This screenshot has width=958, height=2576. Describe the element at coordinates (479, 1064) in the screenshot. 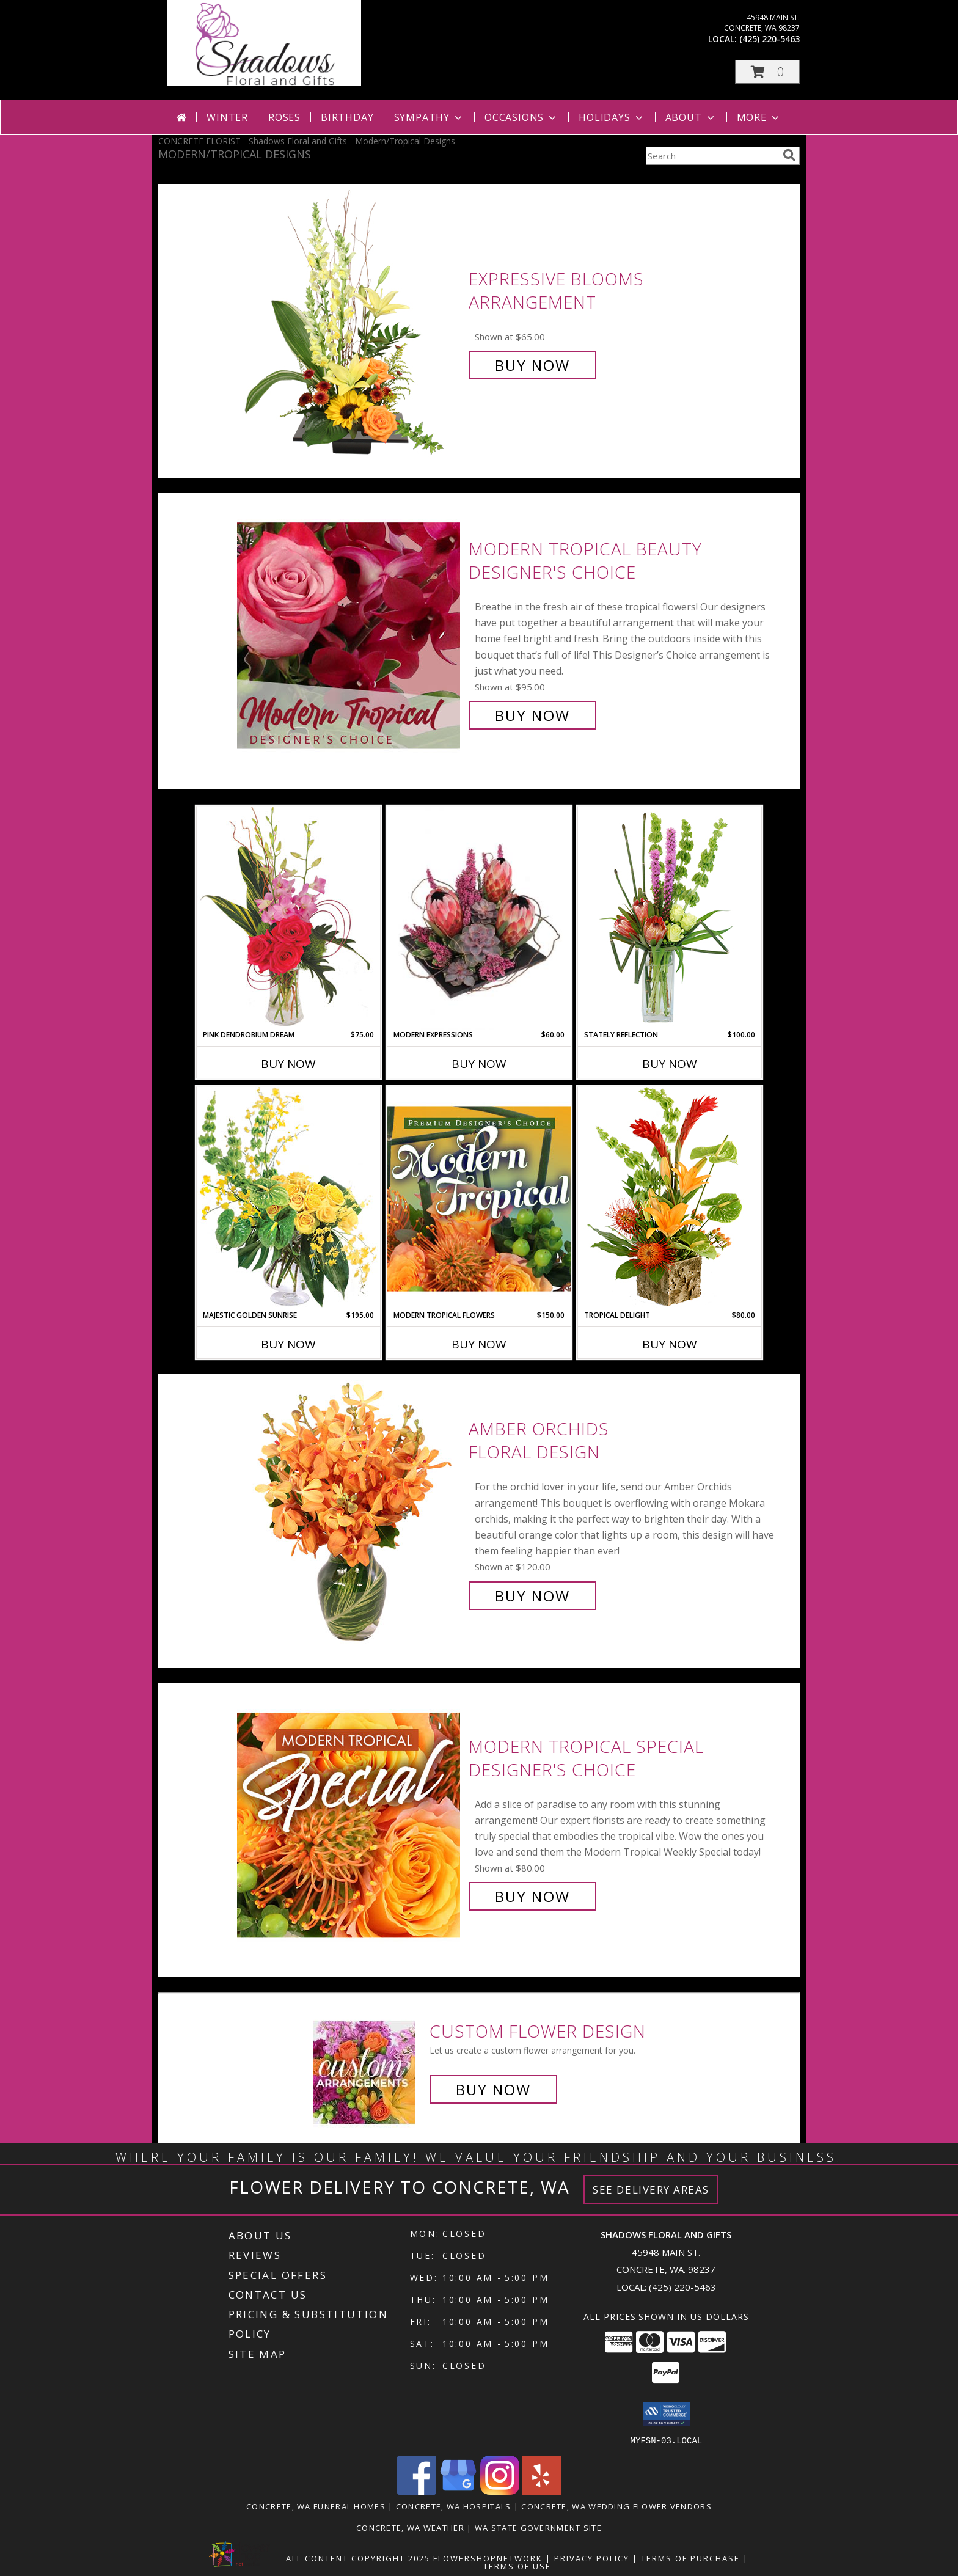

I see `Buy Now [Buy MODERN EXPRESSIONS Now for $60.00]` at that location.